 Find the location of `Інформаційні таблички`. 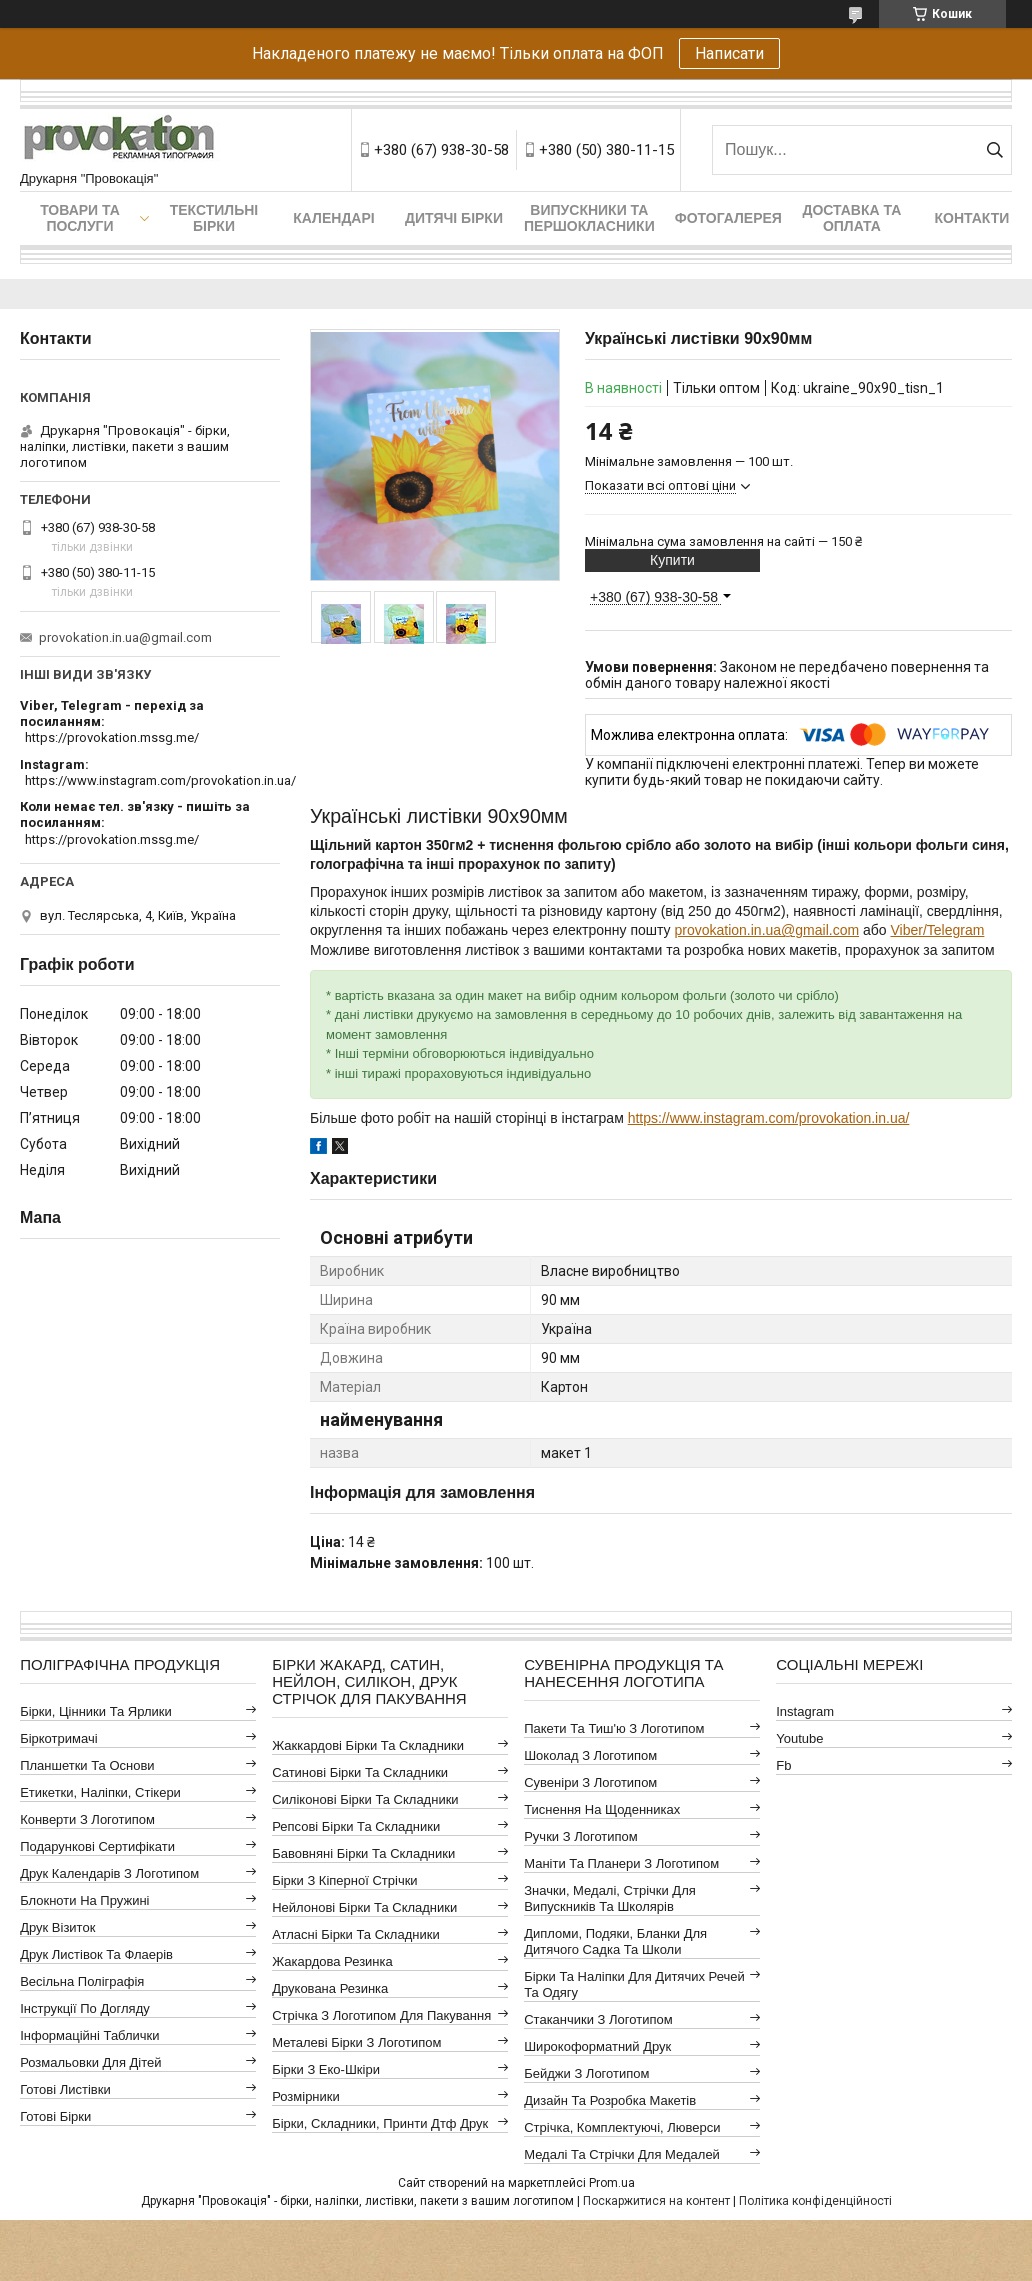

Інформаційні таблички is located at coordinates (89, 2035).